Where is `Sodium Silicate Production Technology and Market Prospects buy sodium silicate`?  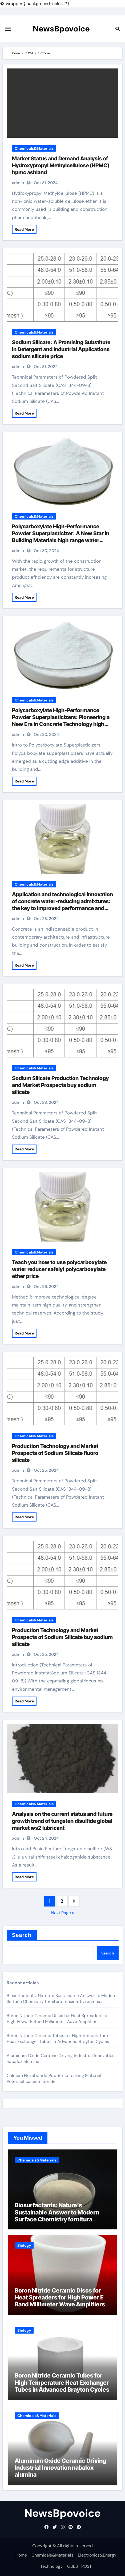 Sodium Silicate Production Technology and Market Prospects buy sodium silicate is located at coordinates (60, 1085).